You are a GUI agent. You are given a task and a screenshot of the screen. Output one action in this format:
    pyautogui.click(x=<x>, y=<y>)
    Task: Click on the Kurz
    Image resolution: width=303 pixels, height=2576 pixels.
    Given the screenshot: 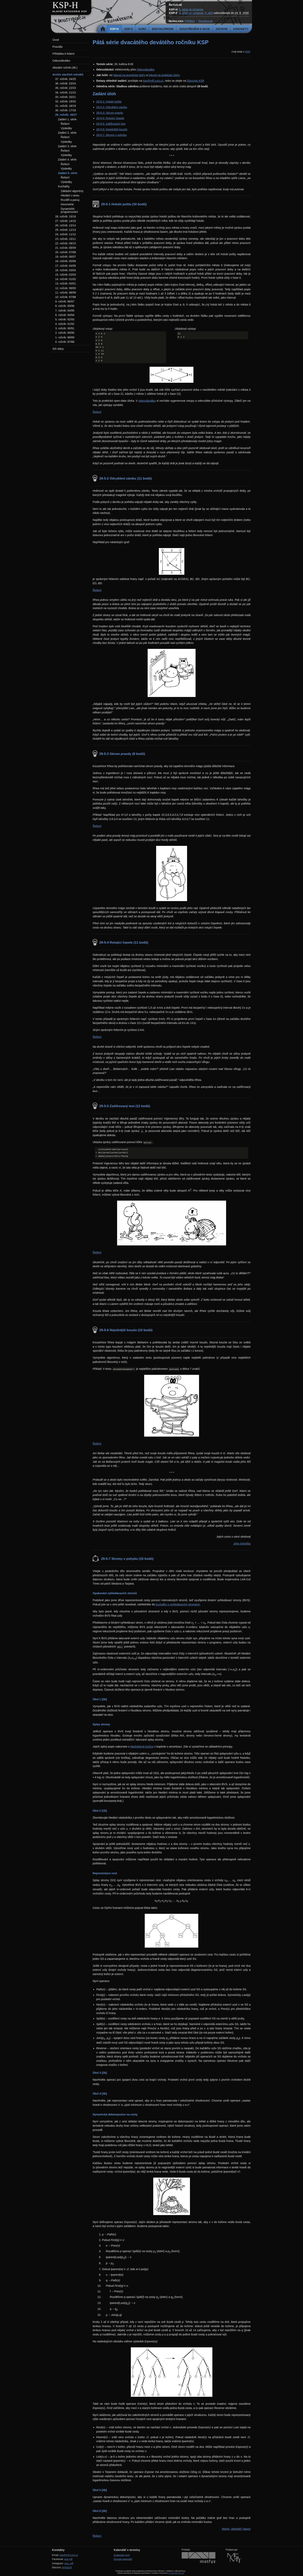 What is the action you would take?
    pyautogui.click(x=142, y=29)
    